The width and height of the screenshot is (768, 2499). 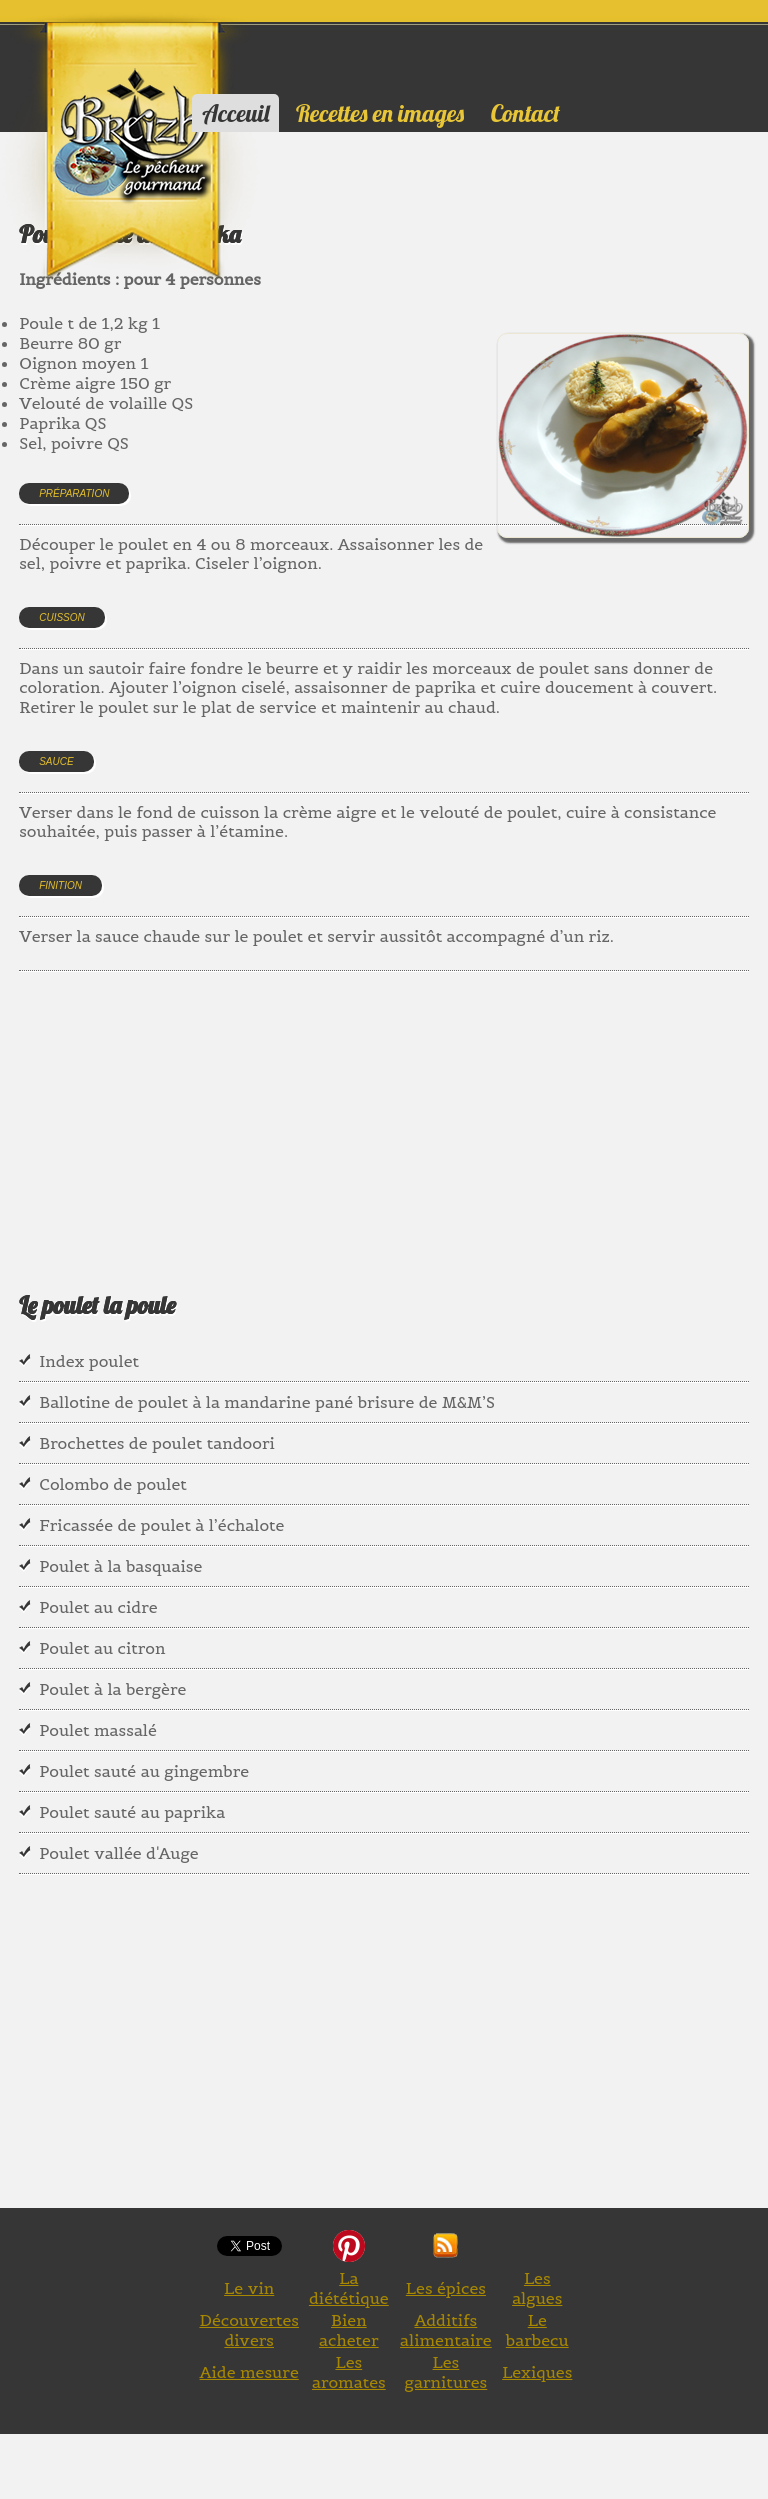 What do you see at coordinates (446, 2288) in the screenshot?
I see `Les épices` at bounding box center [446, 2288].